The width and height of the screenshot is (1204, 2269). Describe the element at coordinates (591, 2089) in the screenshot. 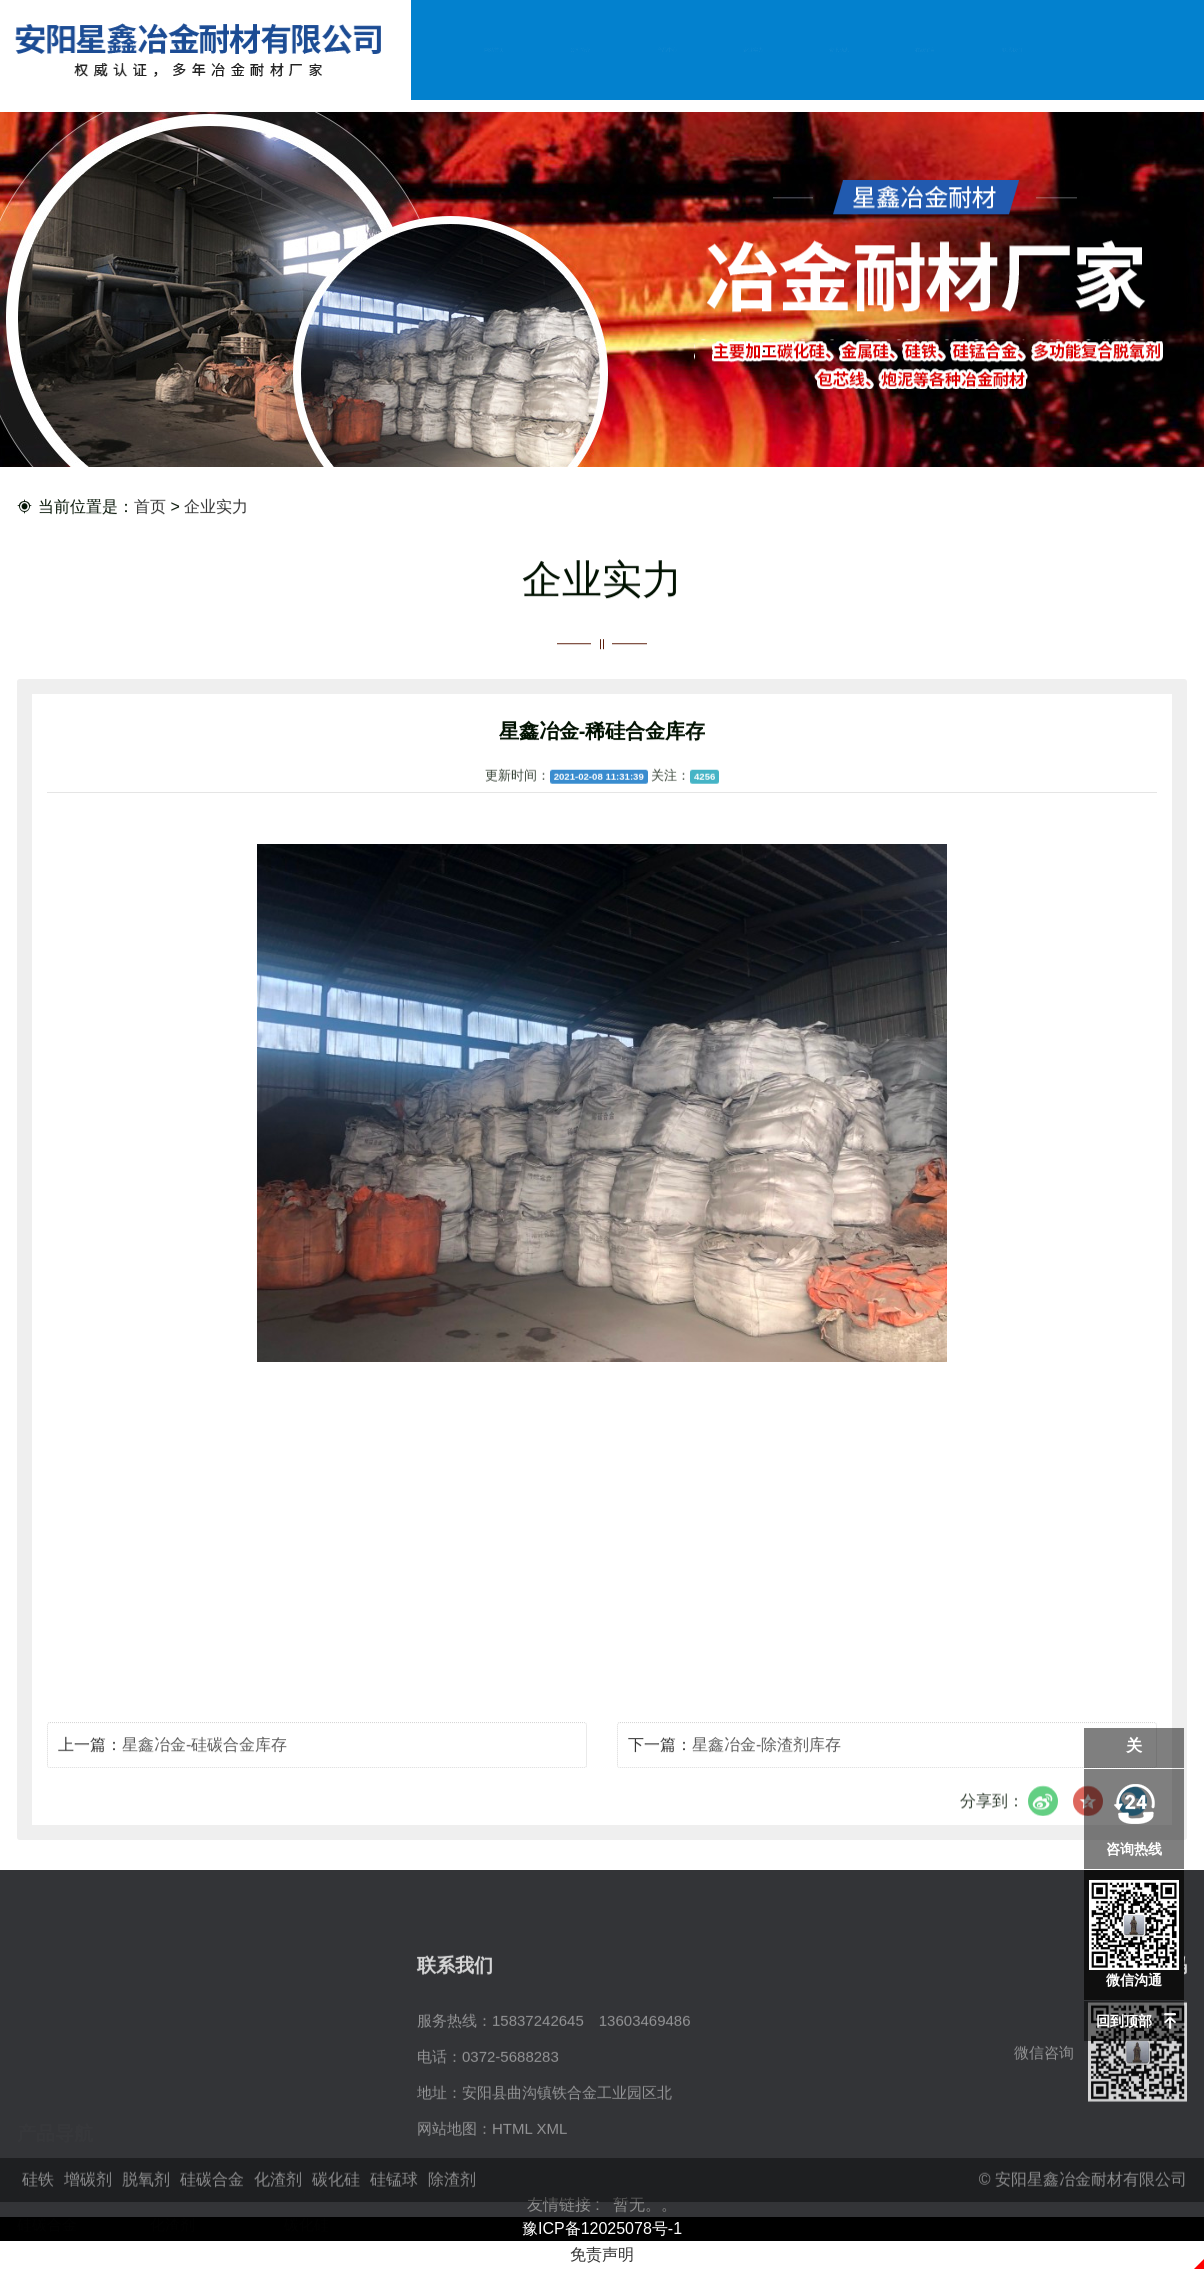

I see `15837242645 13603469486` at that location.